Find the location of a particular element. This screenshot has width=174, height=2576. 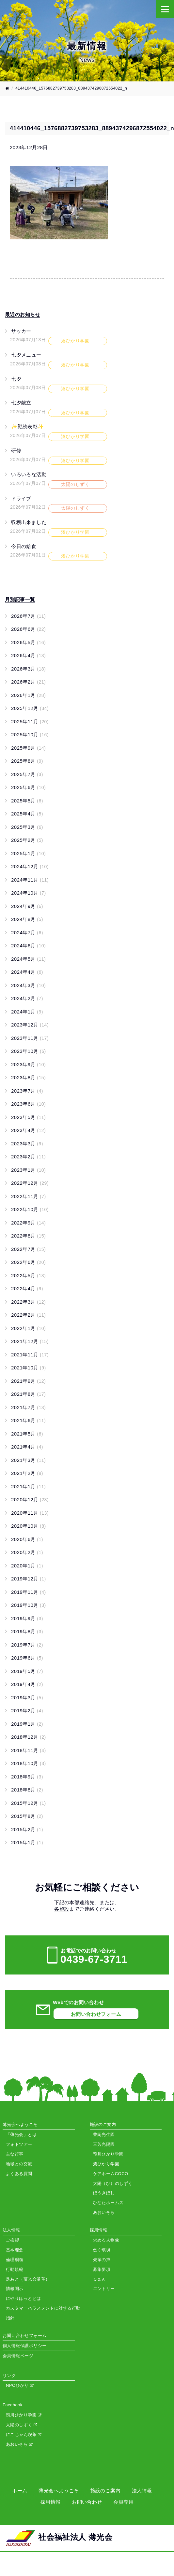

2025年3月 is located at coordinates (27, 827).